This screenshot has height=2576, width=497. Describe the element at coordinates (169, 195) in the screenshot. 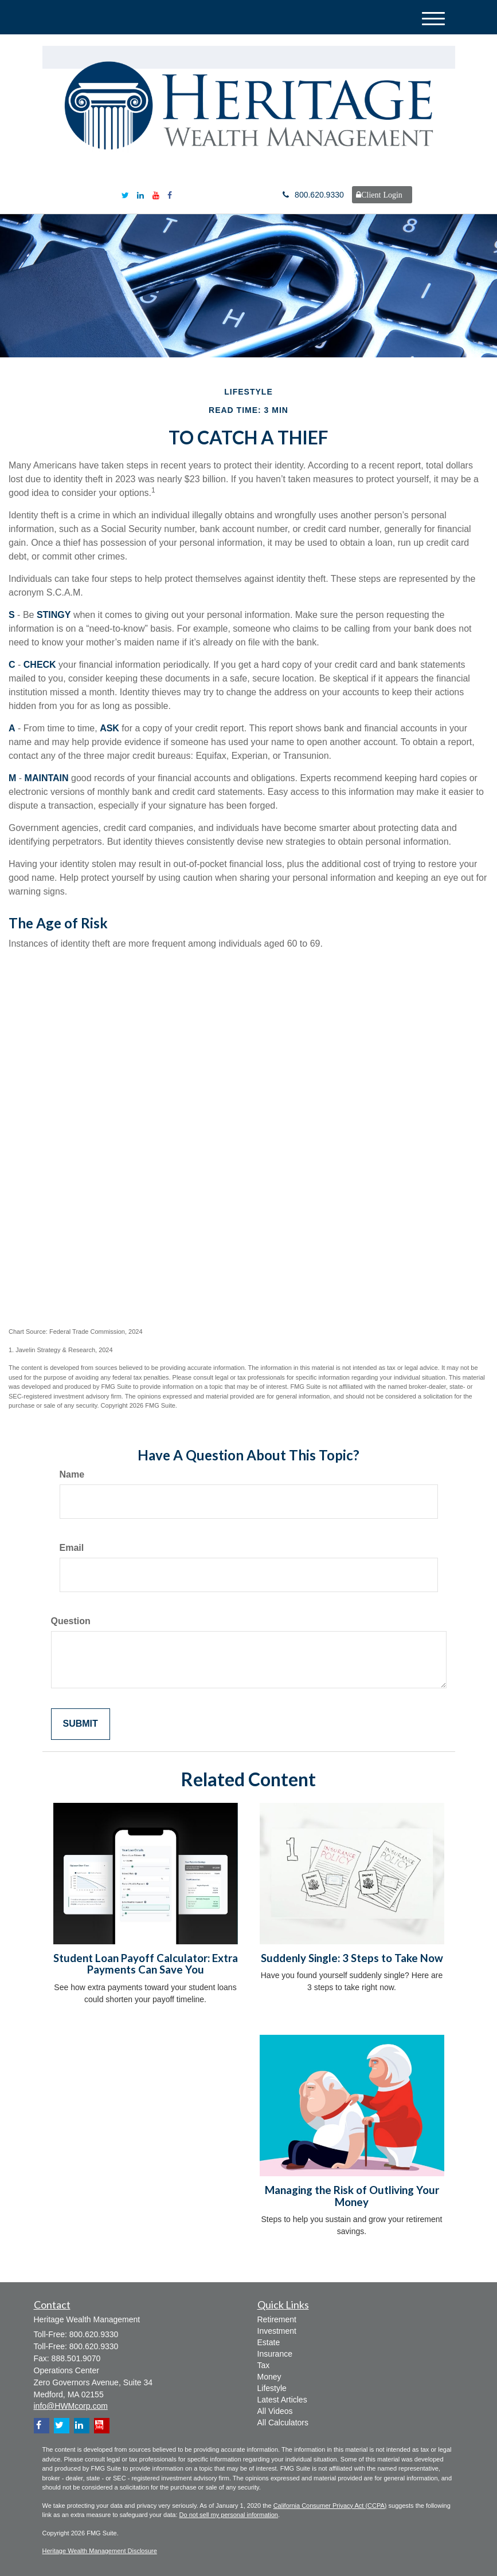

I see `[Facebook]` at that location.